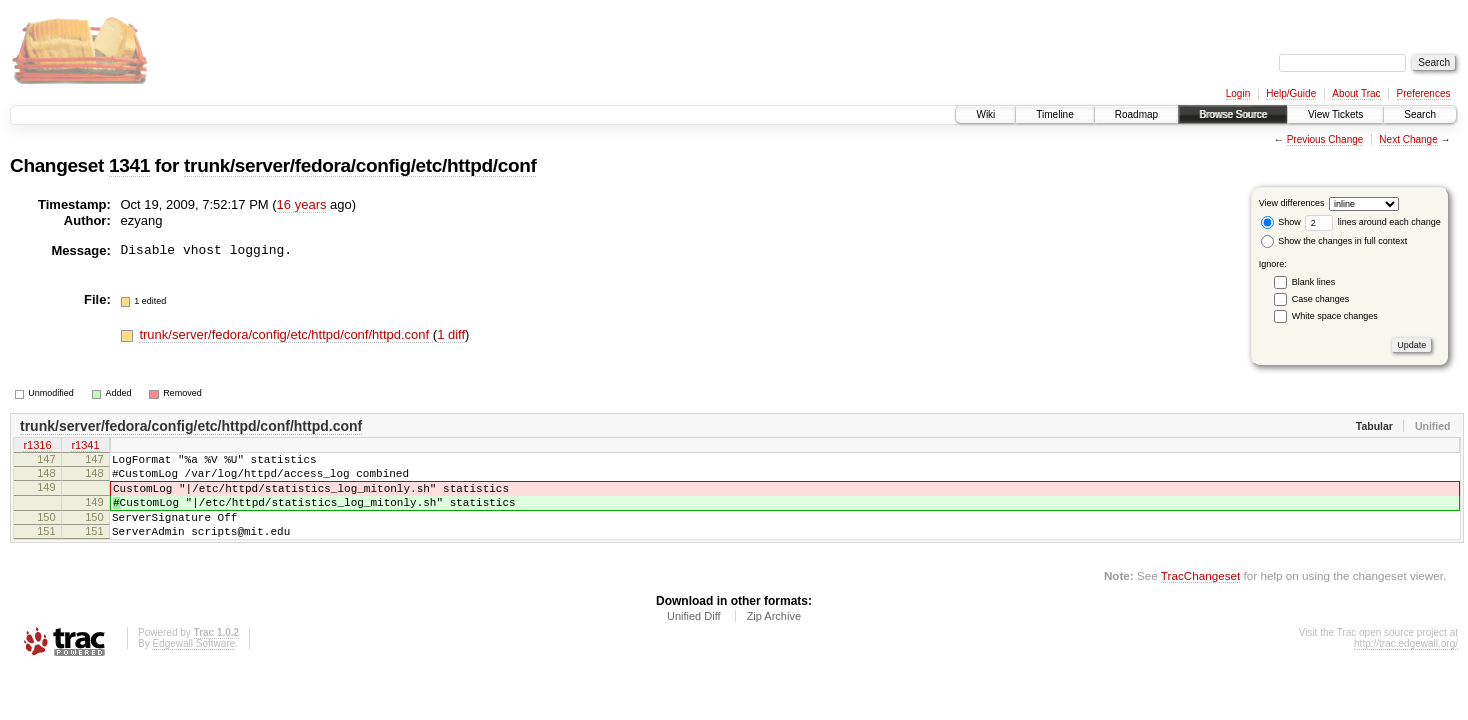 The image size is (1468, 720). I want to click on Timeline, so click(1054, 114).